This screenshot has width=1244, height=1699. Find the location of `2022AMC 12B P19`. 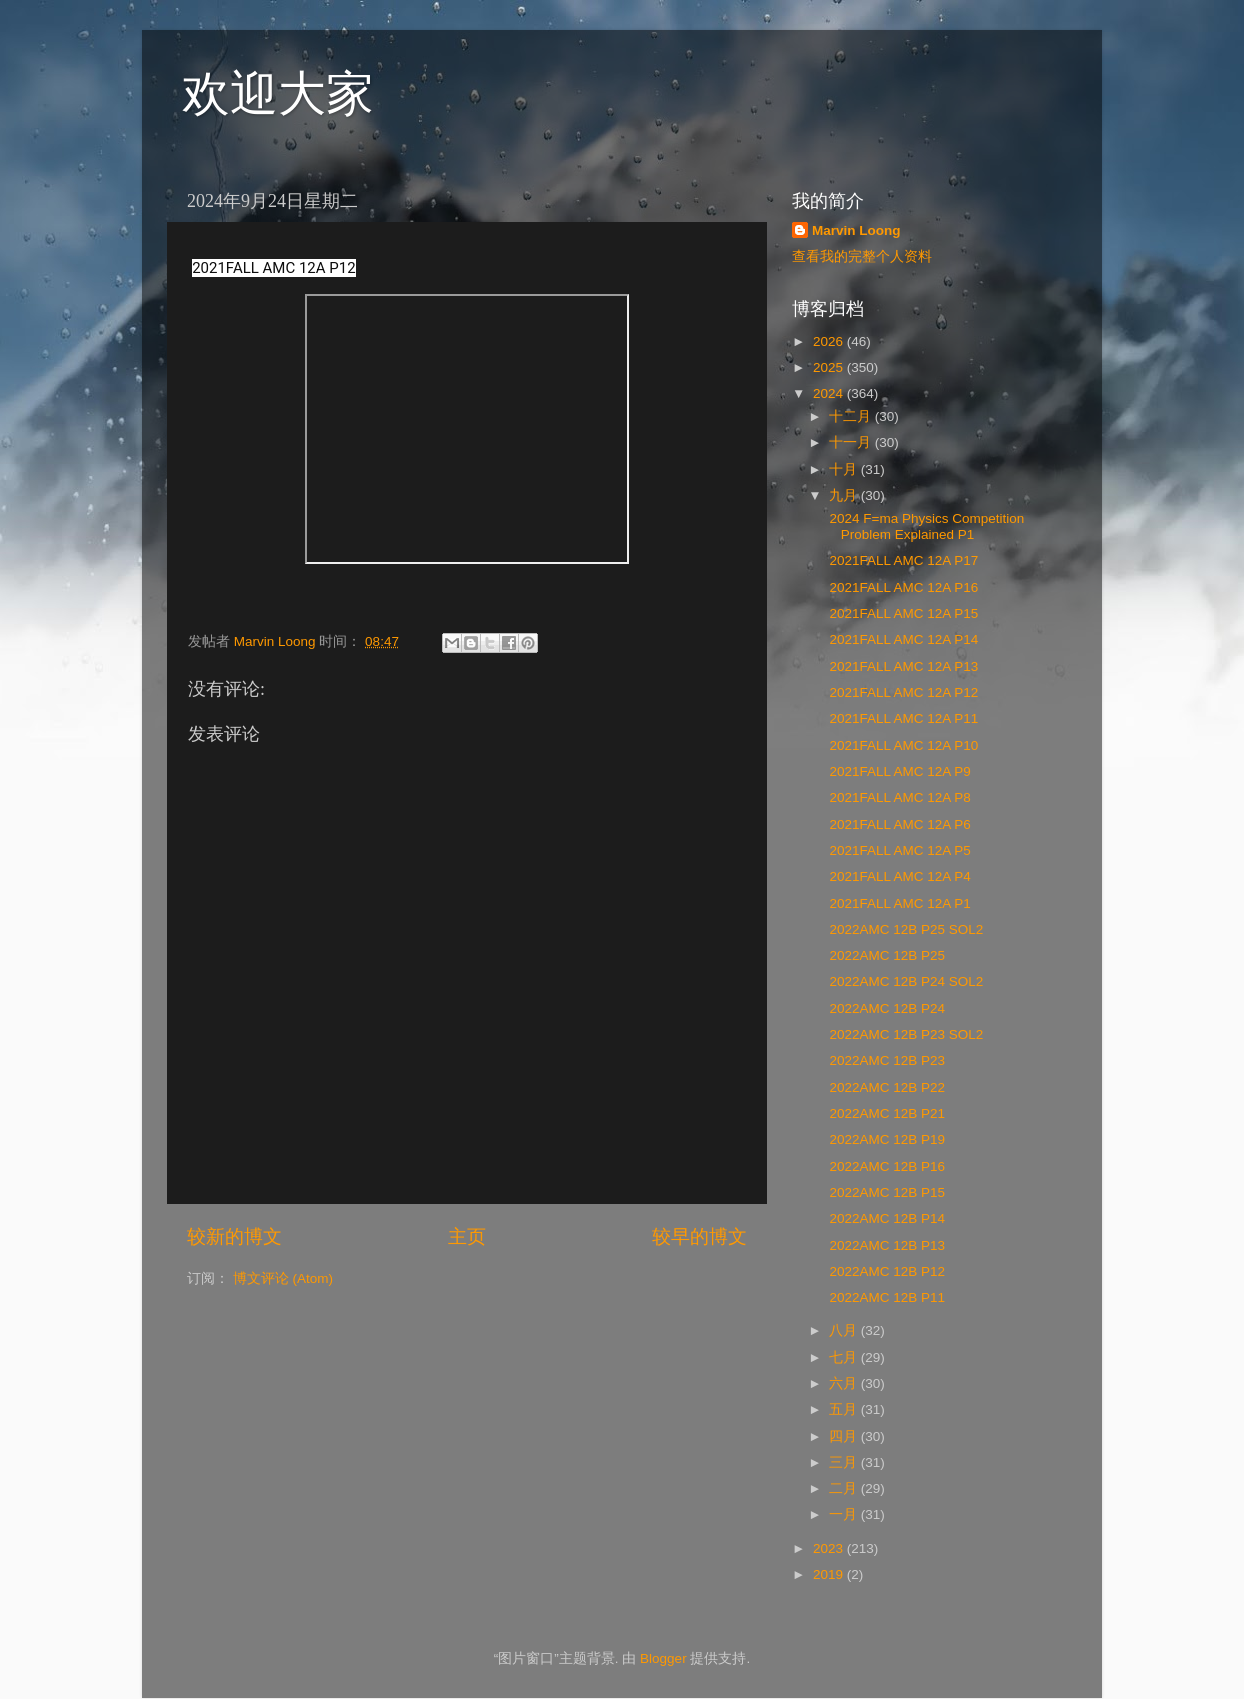

2022AMC 12B P19 is located at coordinates (885, 1139).